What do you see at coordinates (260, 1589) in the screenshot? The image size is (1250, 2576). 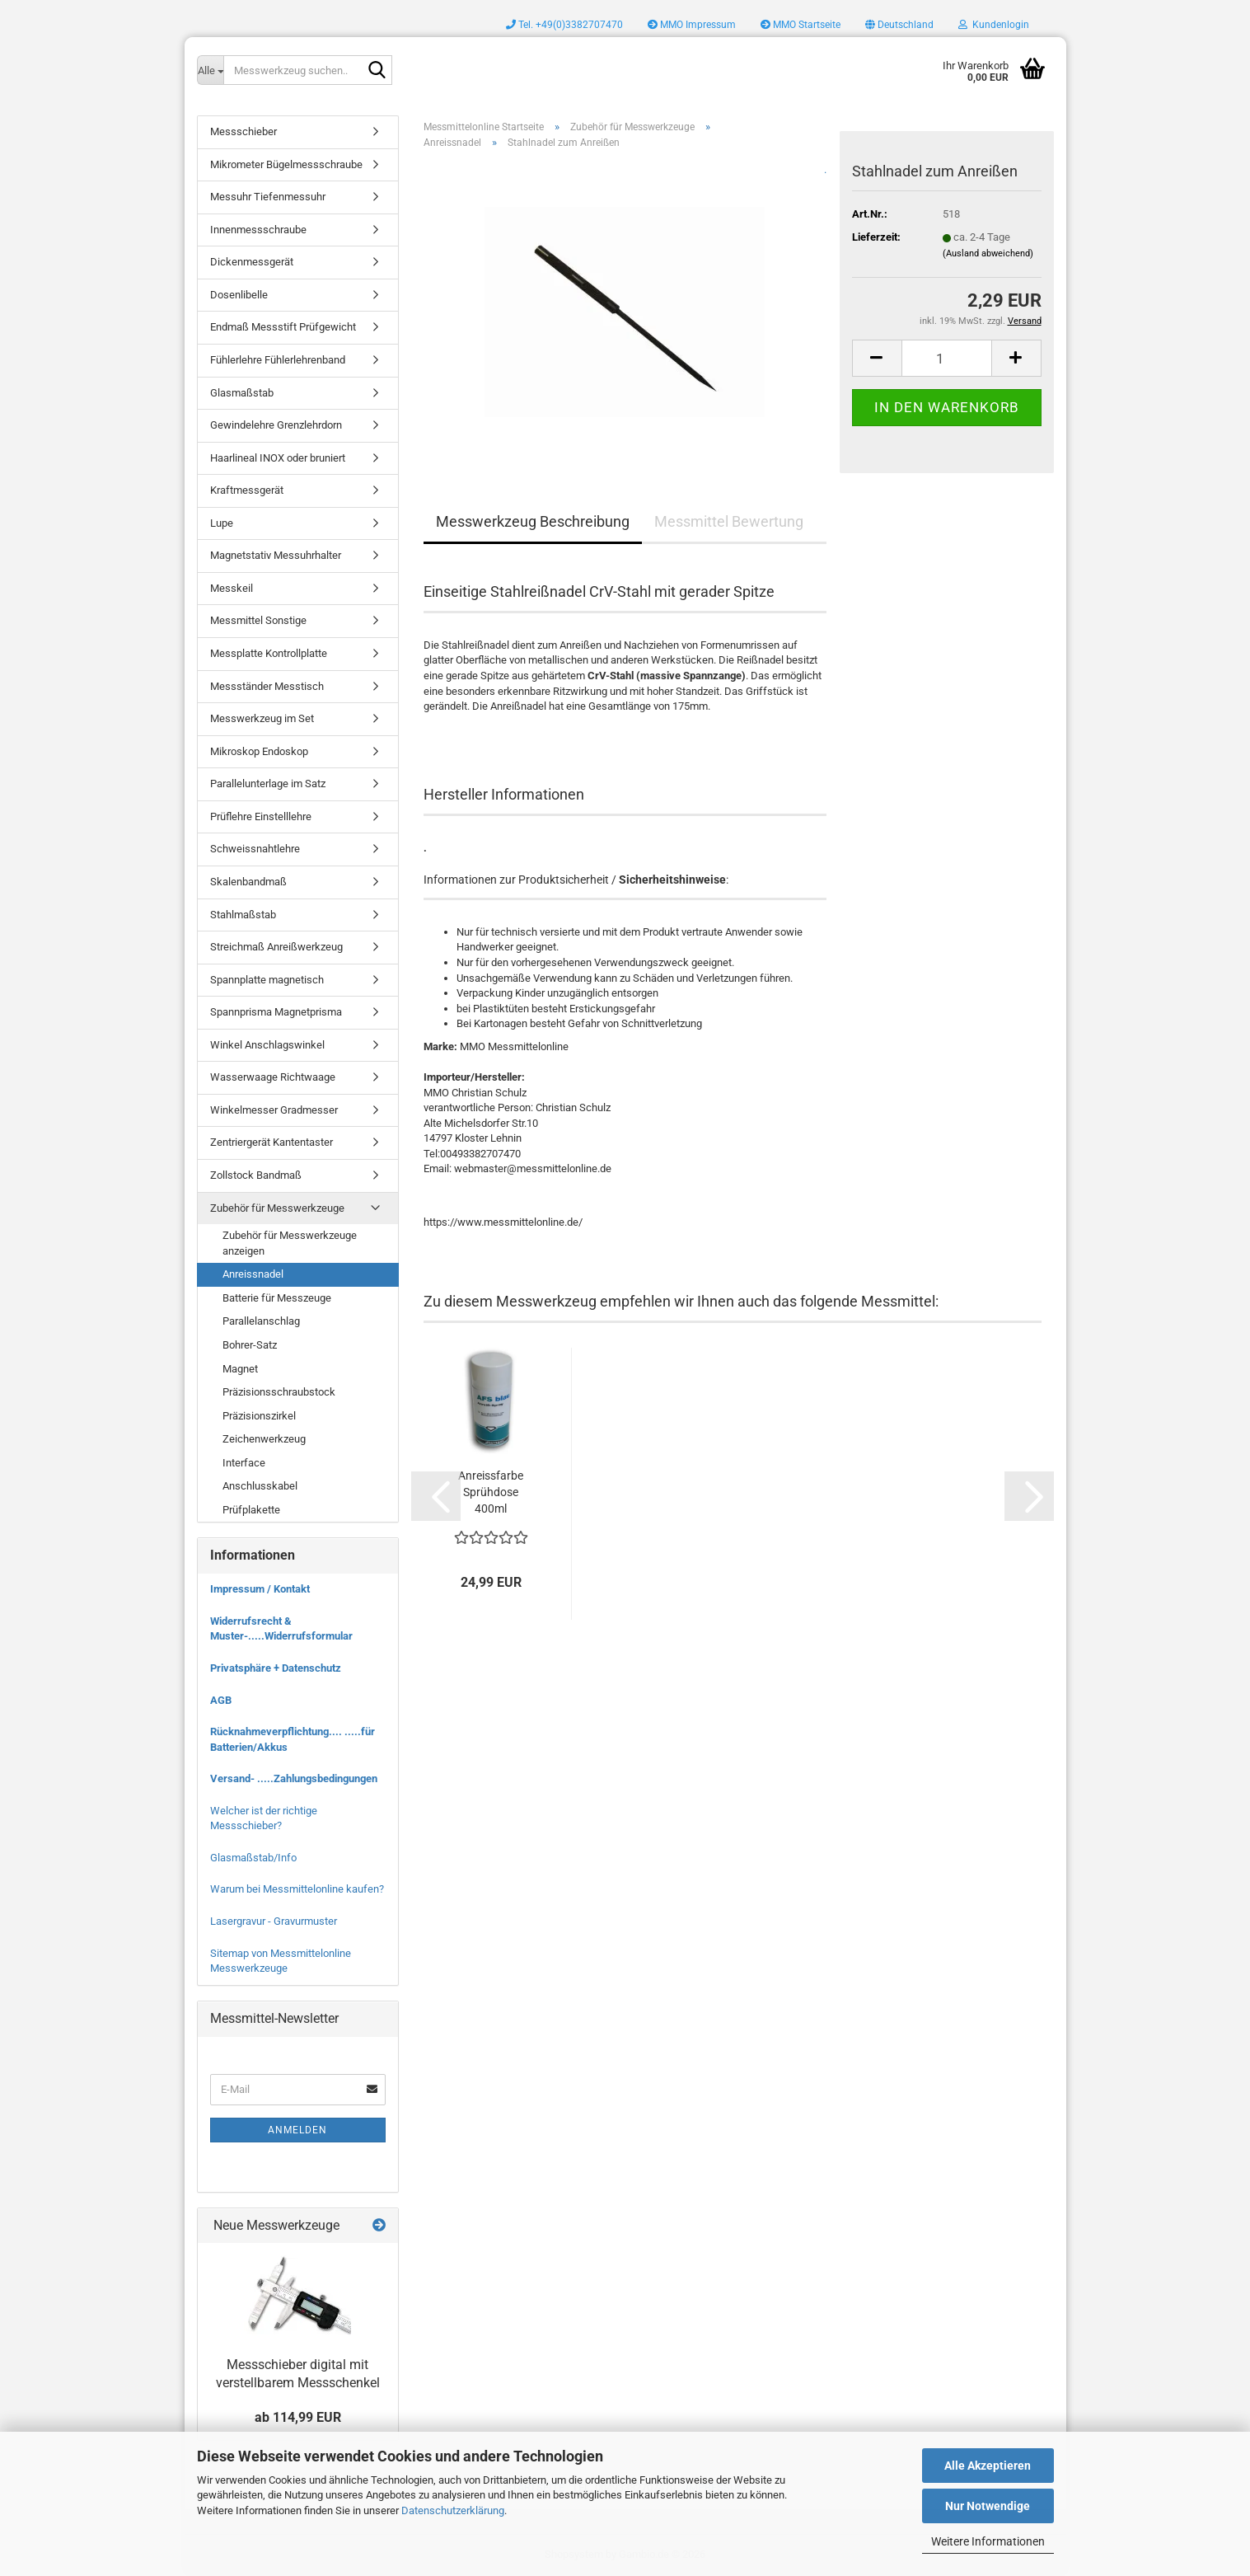 I see `Impressum / Kontakt` at bounding box center [260, 1589].